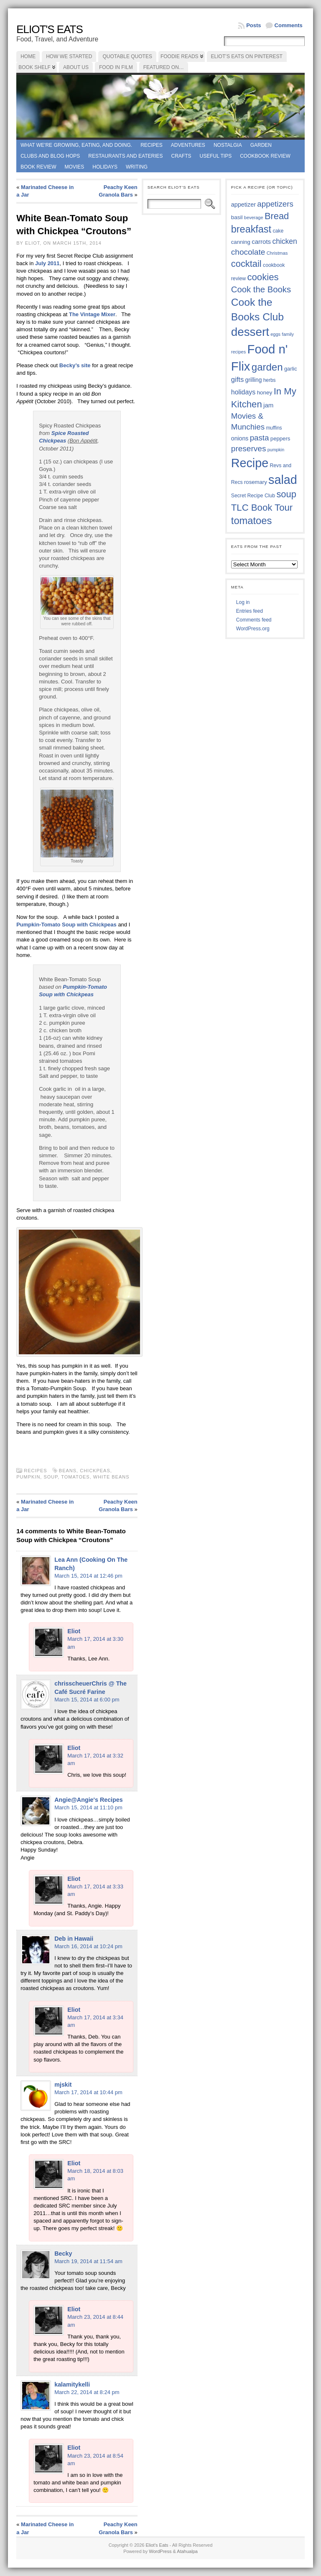 Image resolution: width=321 pixels, height=2576 pixels. Describe the element at coordinates (243, 392) in the screenshot. I see `holidays [holidays (48 items)]` at that location.